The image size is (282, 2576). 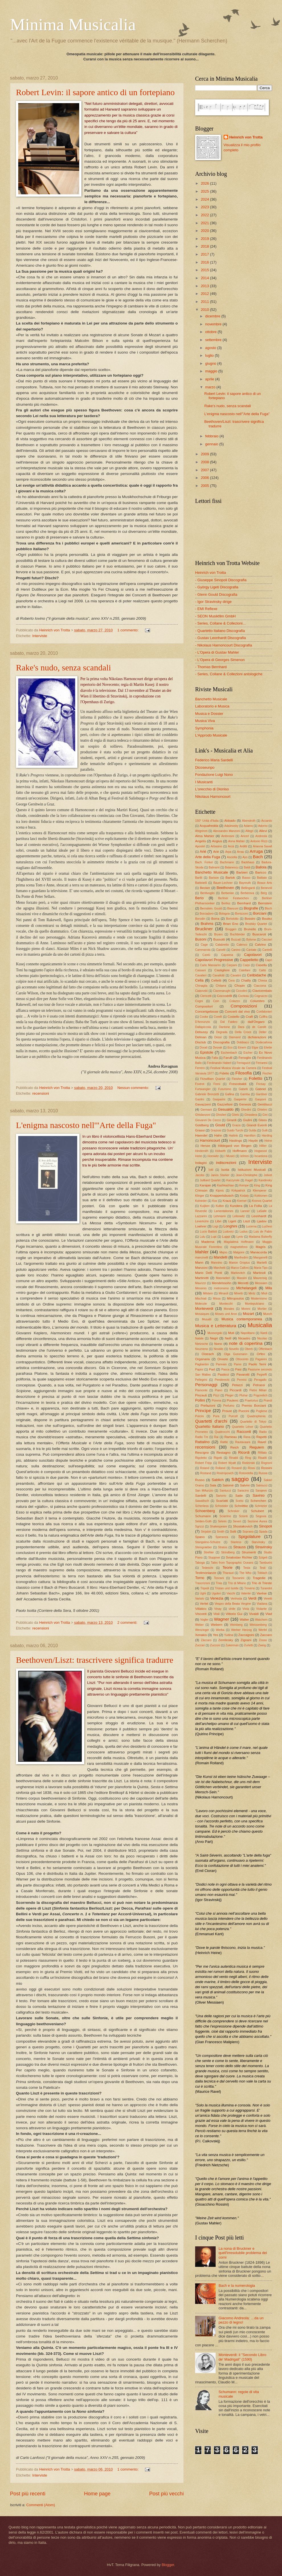 What do you see at coordinates (262, 1200) in the screenshot?
I see `Kronos Quartet` at bounding box center [262, 1200].